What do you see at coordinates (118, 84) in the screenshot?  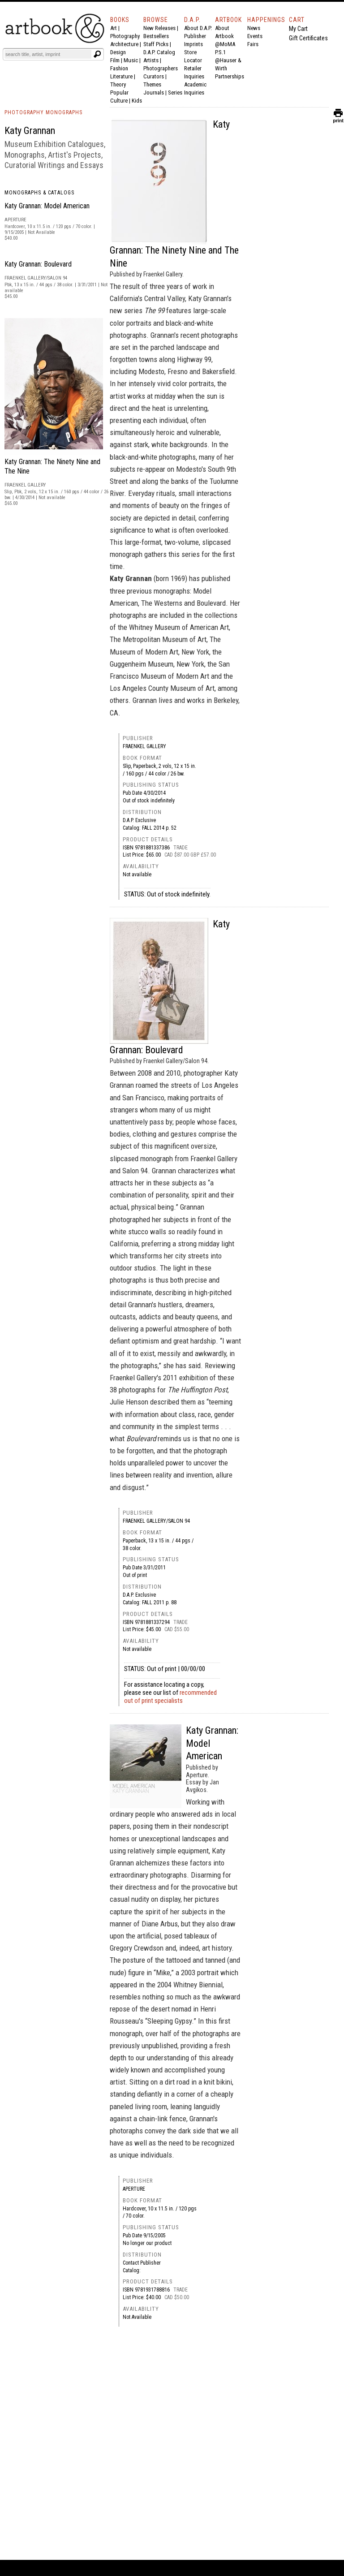 I see `Theory` at bounding box center [118, 84].